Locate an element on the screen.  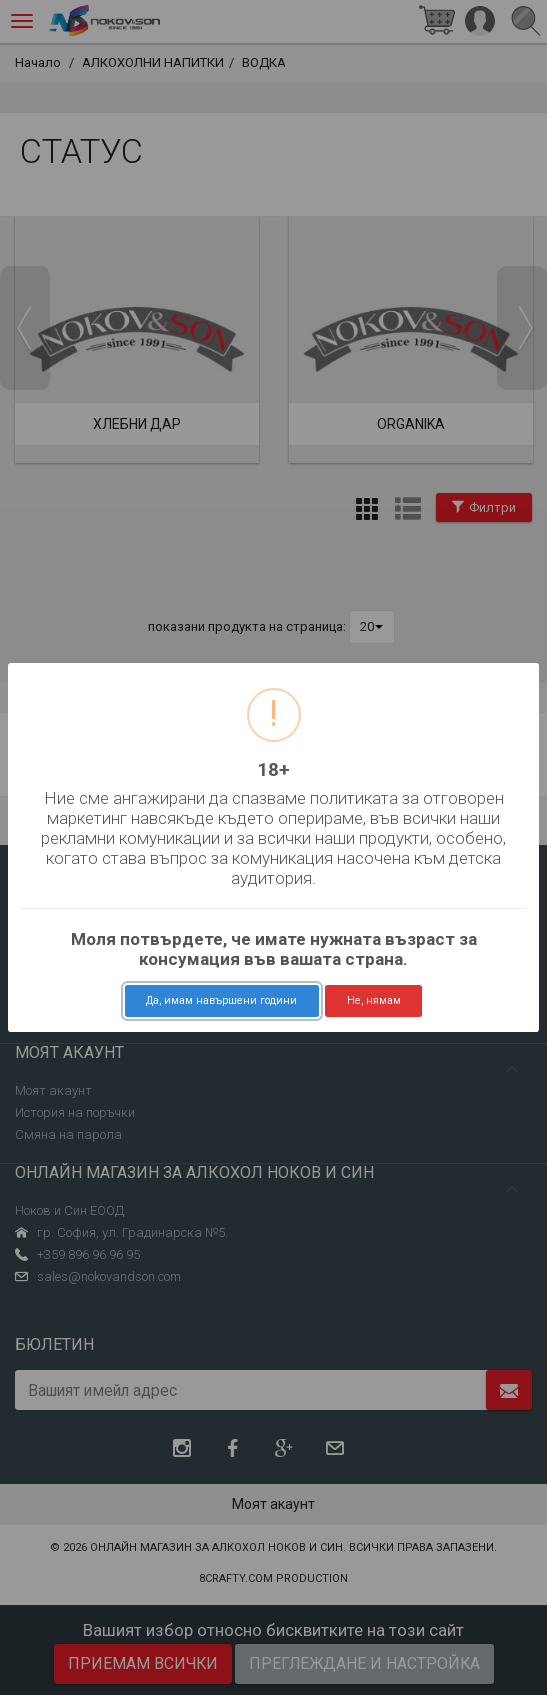
Не, нямам is located at coordinates (374, 1000).